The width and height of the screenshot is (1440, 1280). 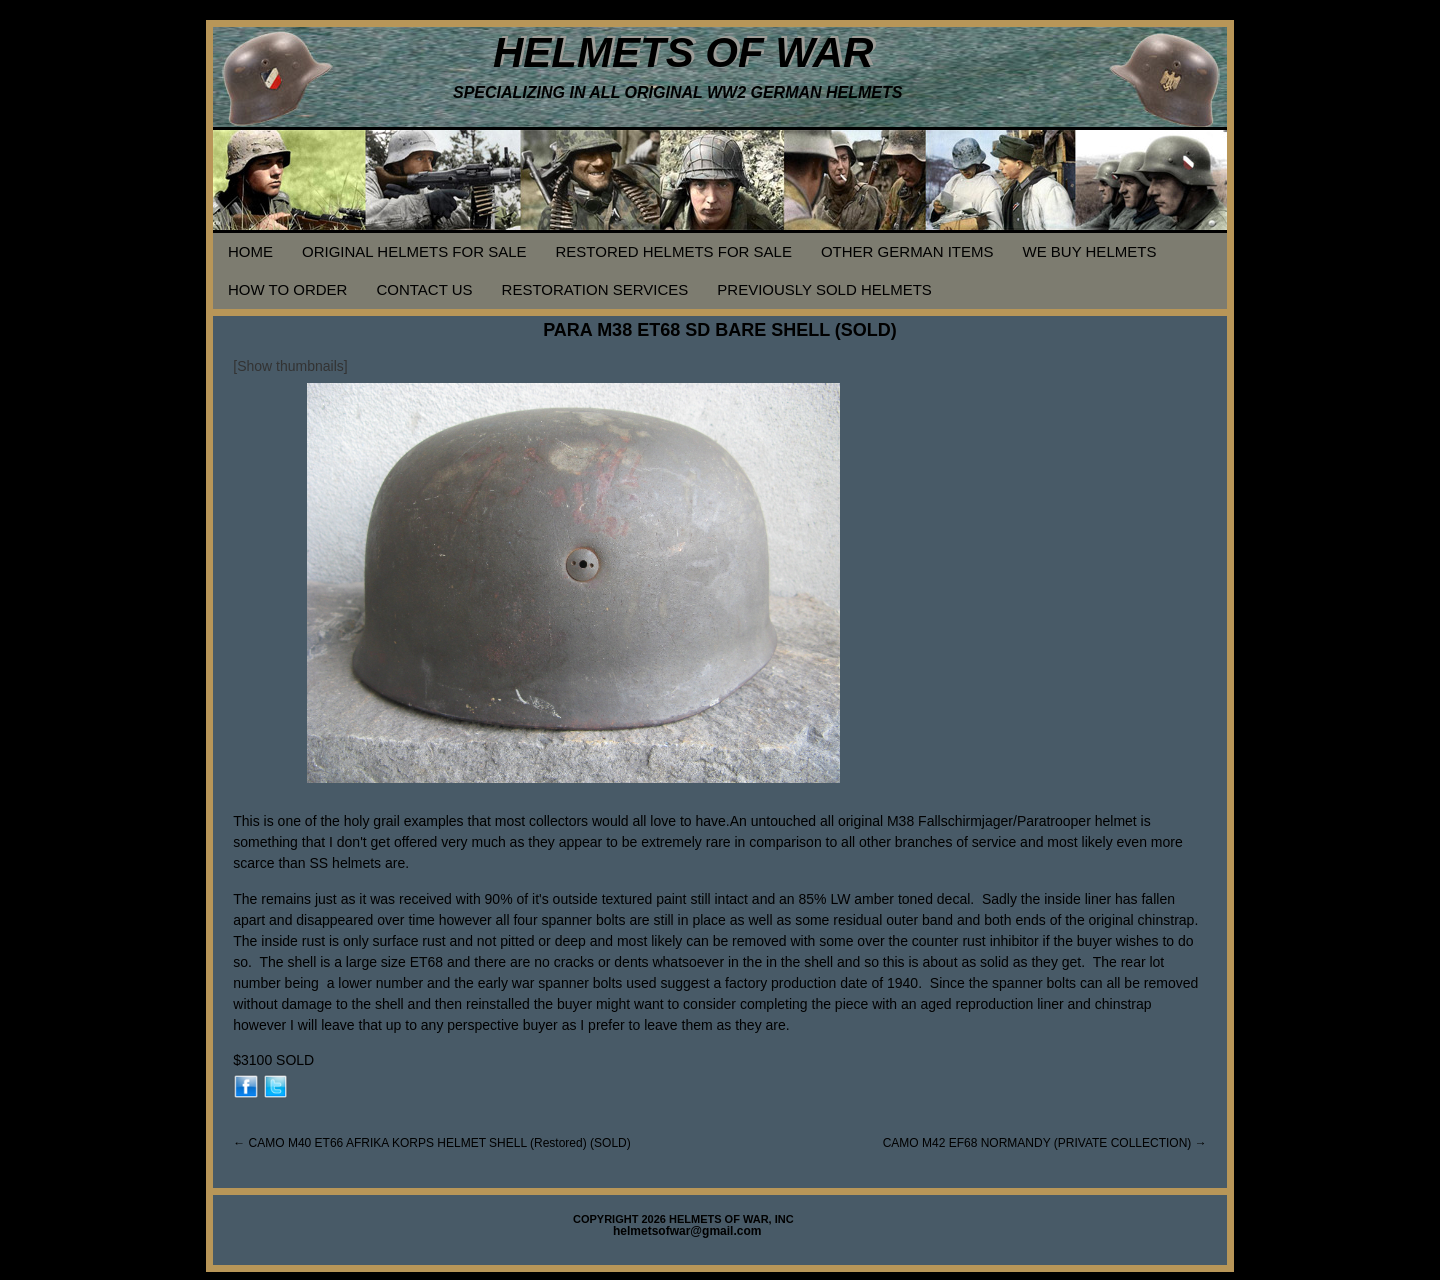 What do you see at coordinates (674, 251) in the screenshot?
I see `RESTORED HELMETS FOR SALE` at bounding box center [674, 251].